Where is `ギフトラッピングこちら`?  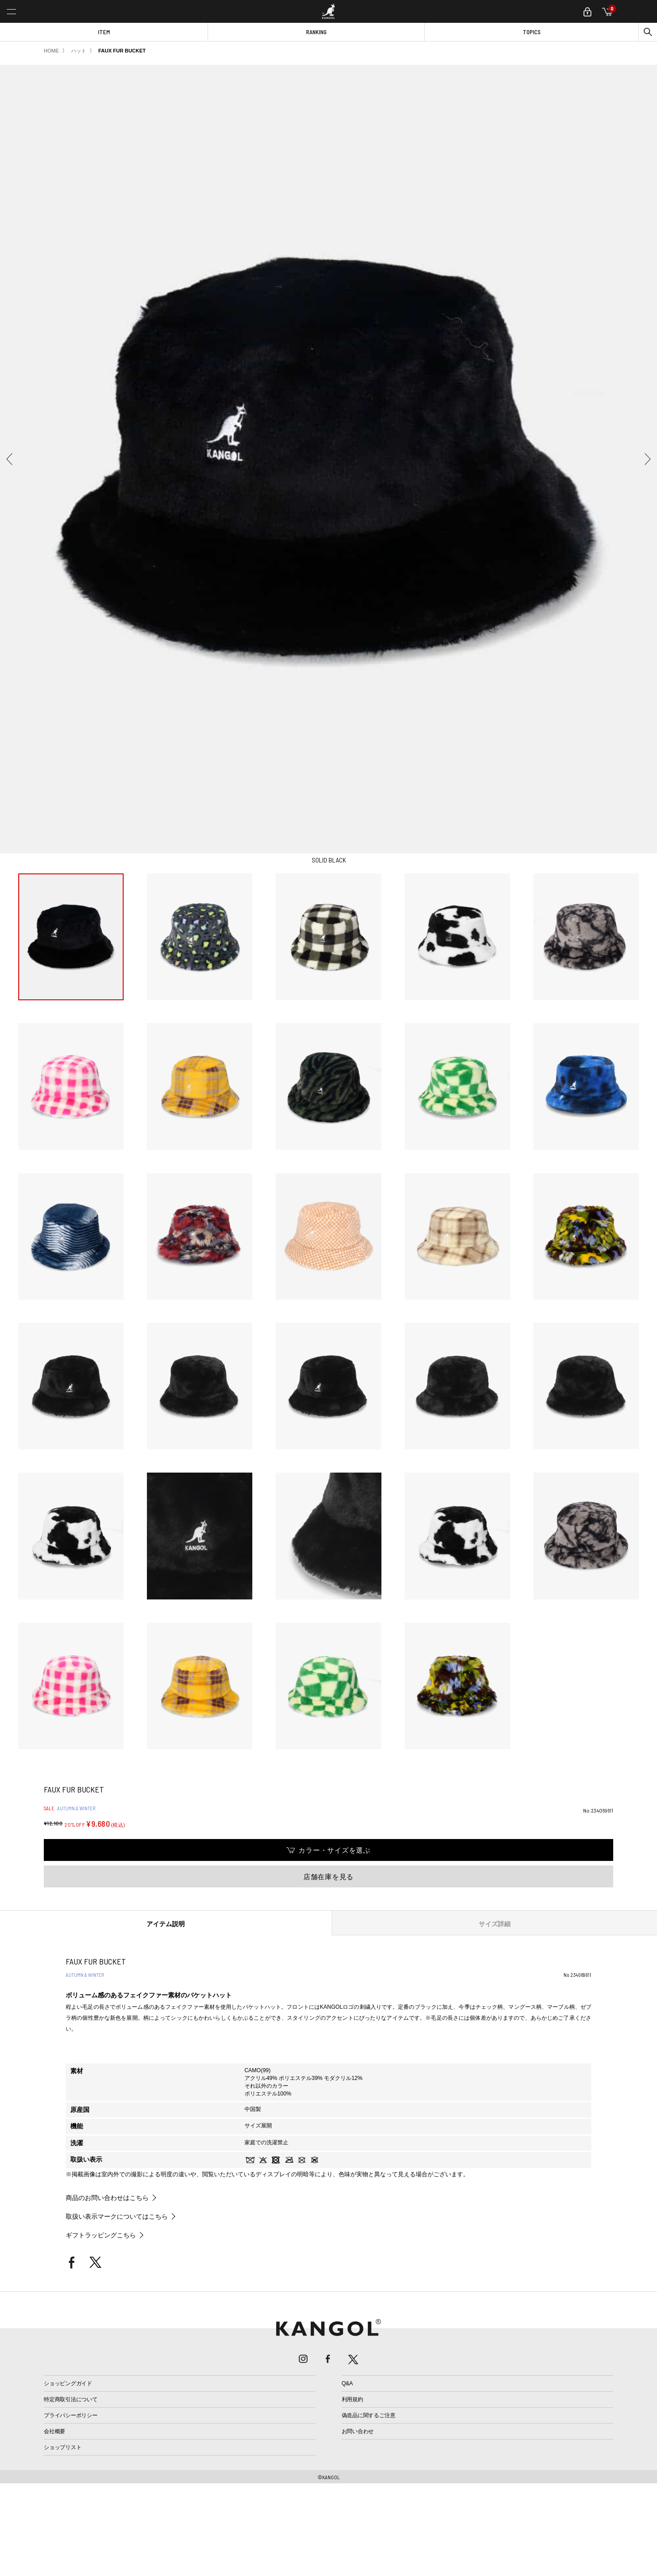 ギフトラッピングこちら is located at coordinates (101, 2235).